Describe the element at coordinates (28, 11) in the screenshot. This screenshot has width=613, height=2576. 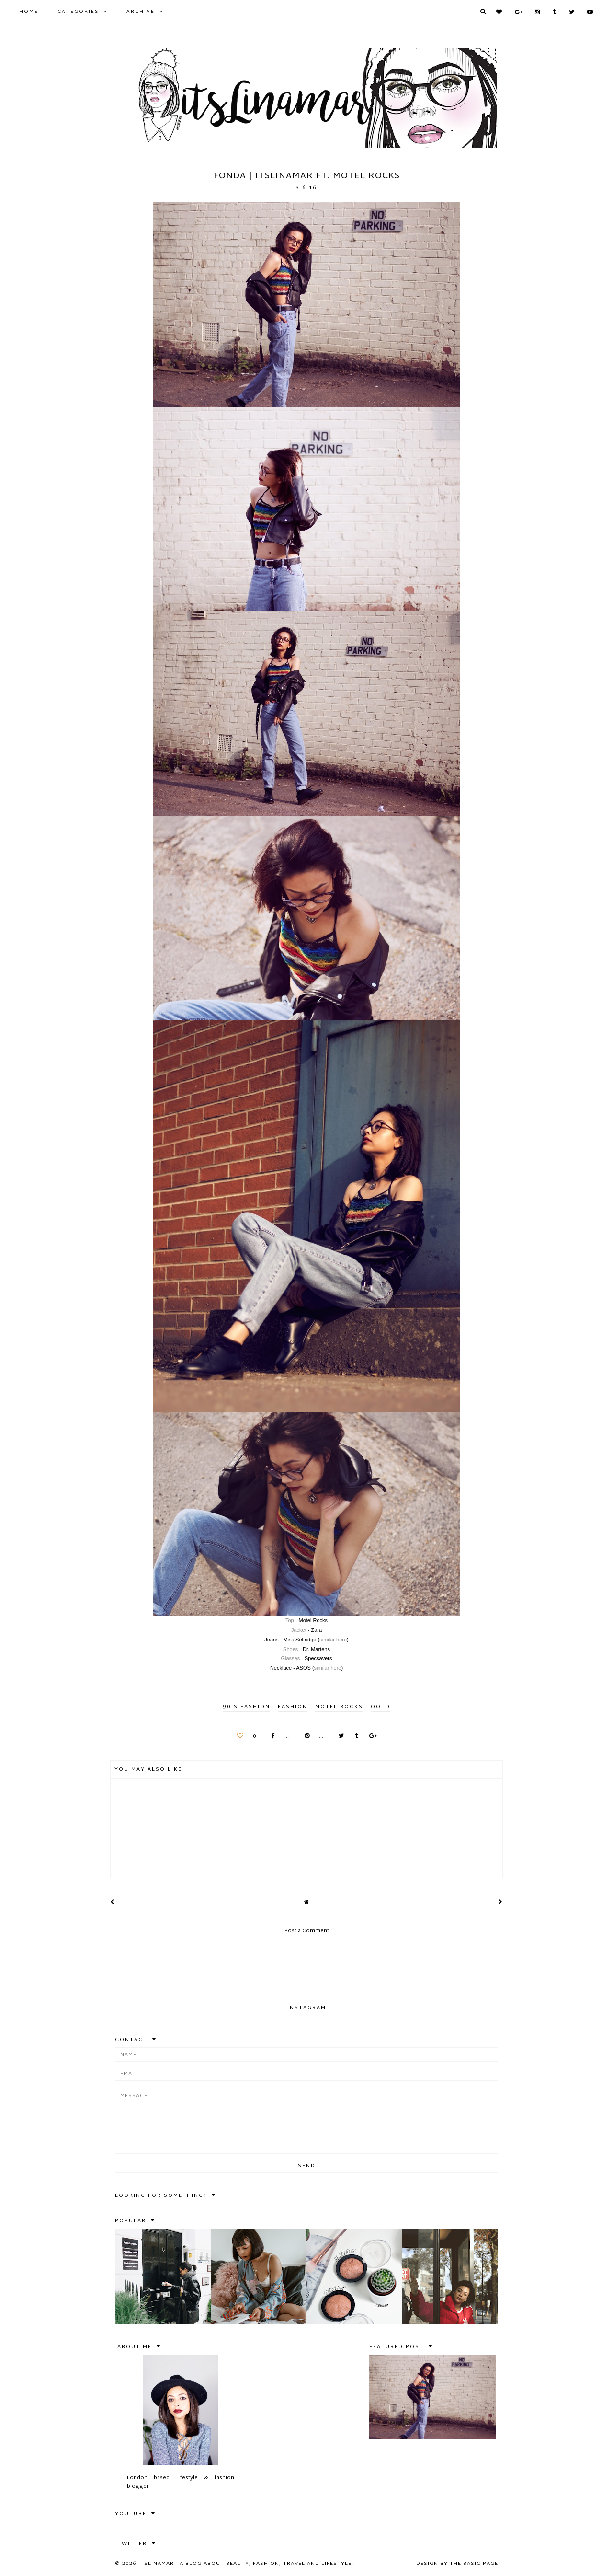
I see `Home` at that location.